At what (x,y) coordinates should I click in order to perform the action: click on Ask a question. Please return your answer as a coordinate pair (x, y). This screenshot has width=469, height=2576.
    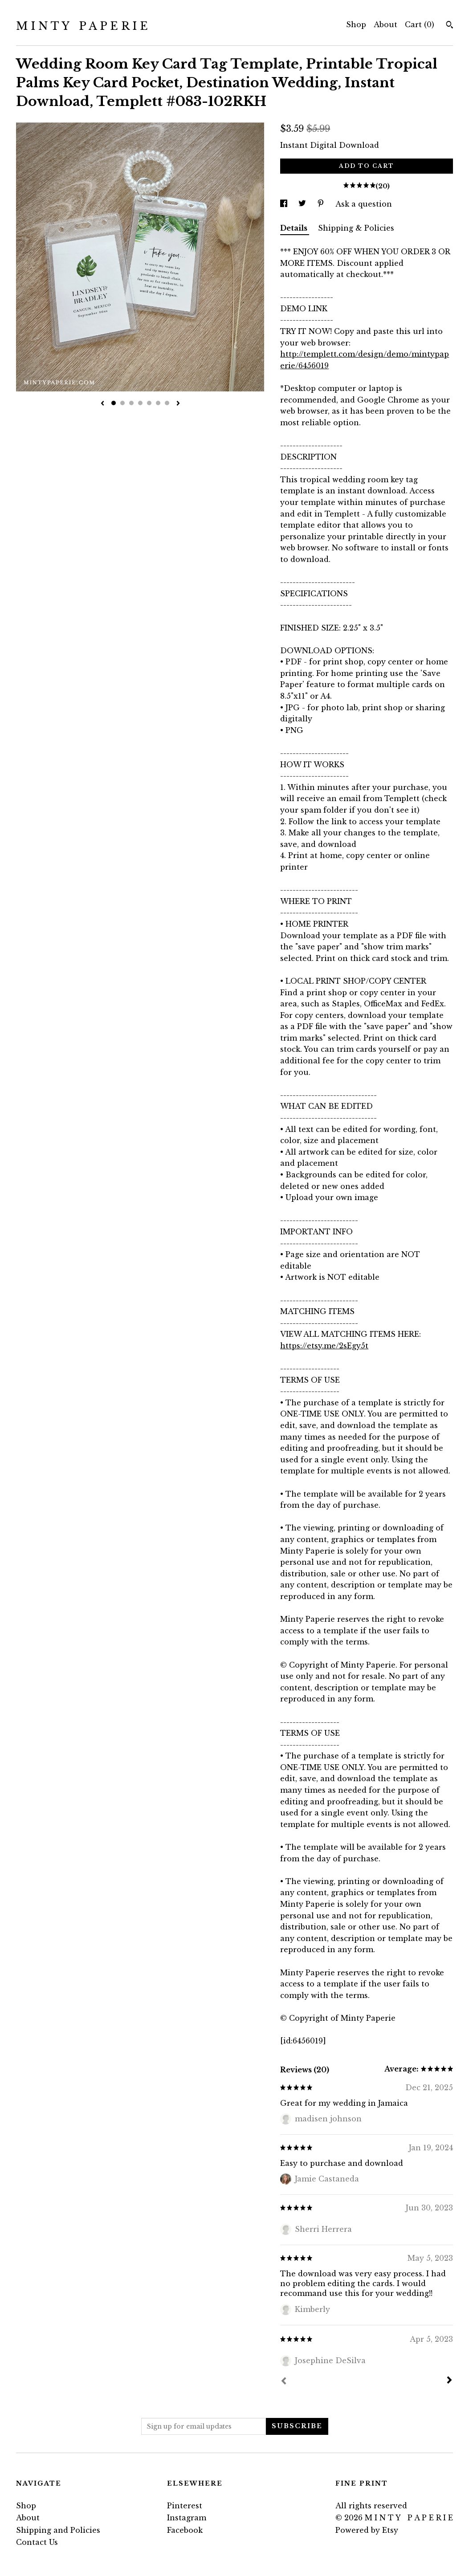
    Looking at the image, I should click on (363, 203).